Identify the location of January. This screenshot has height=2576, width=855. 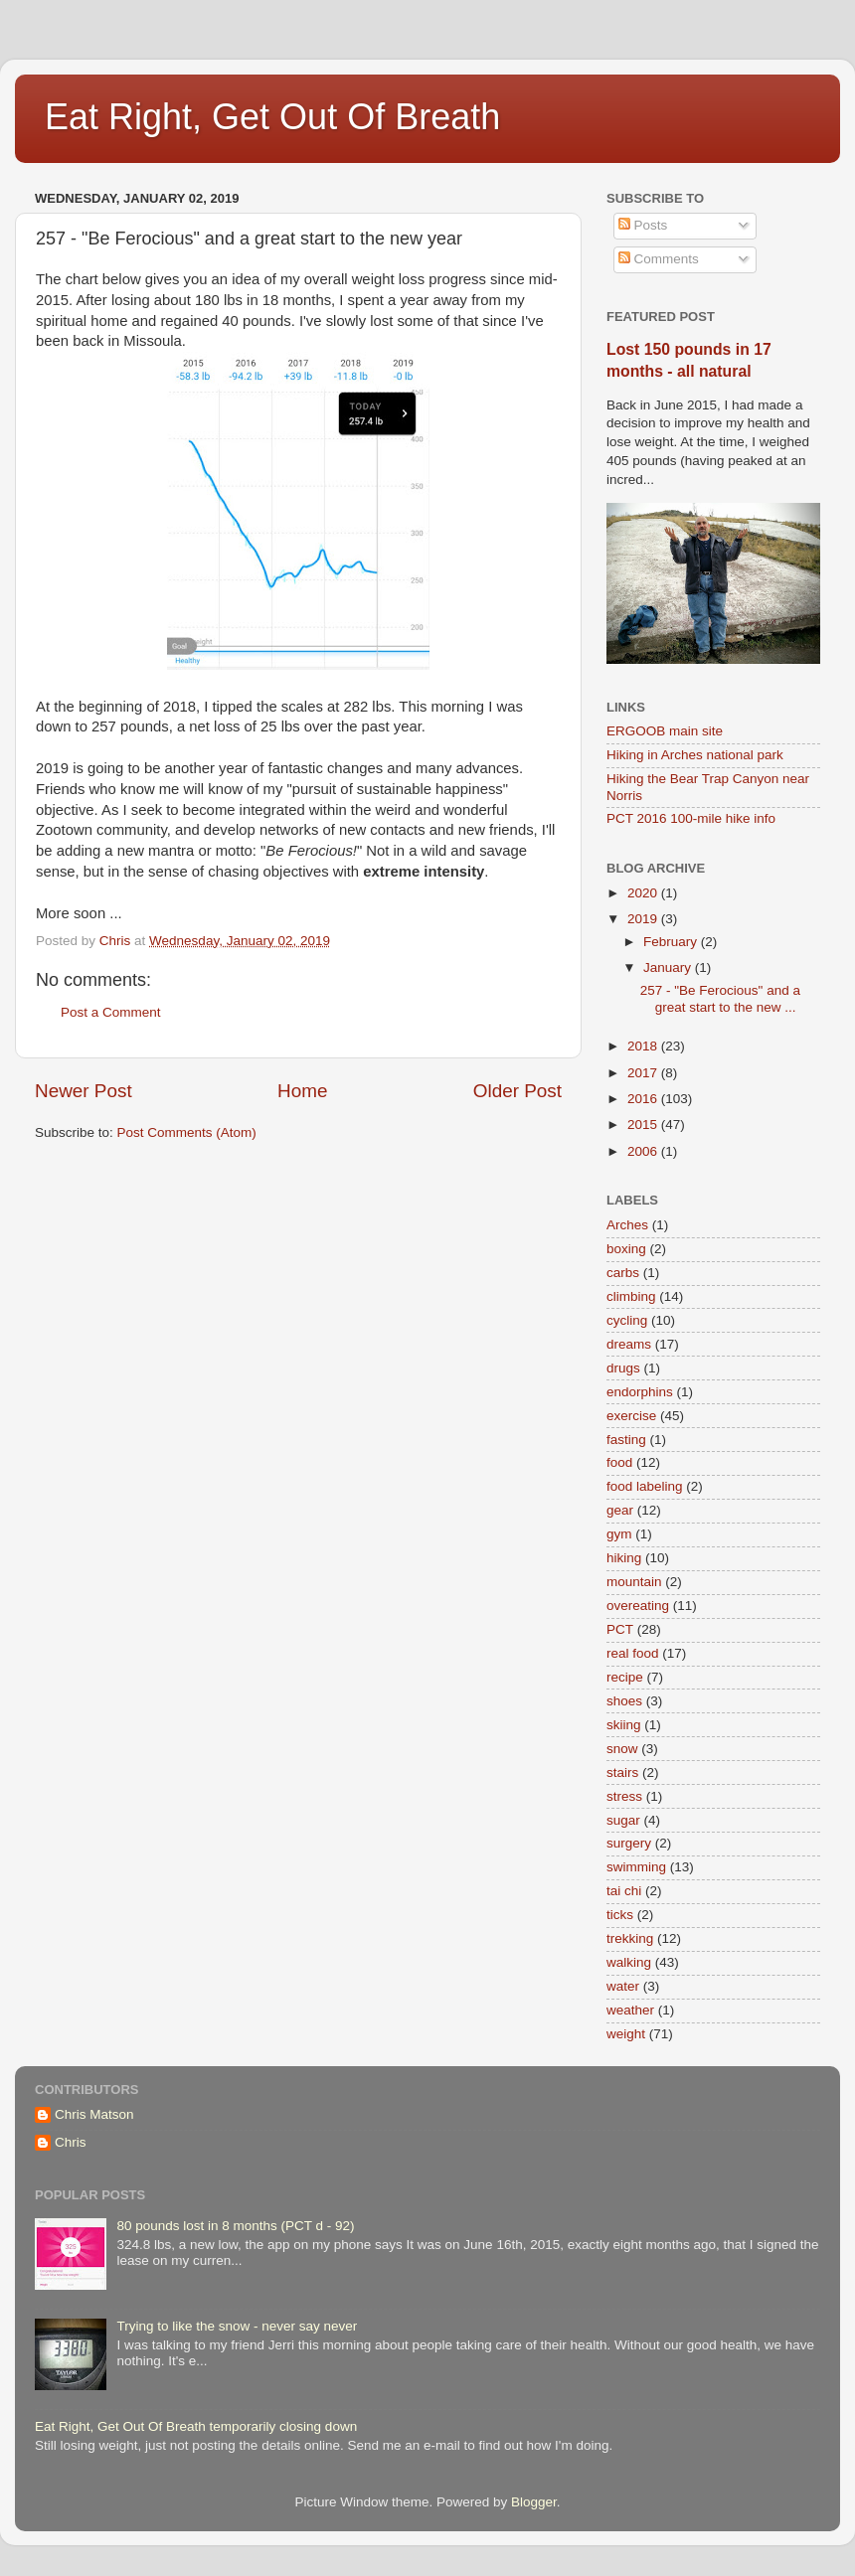
(669, 967).